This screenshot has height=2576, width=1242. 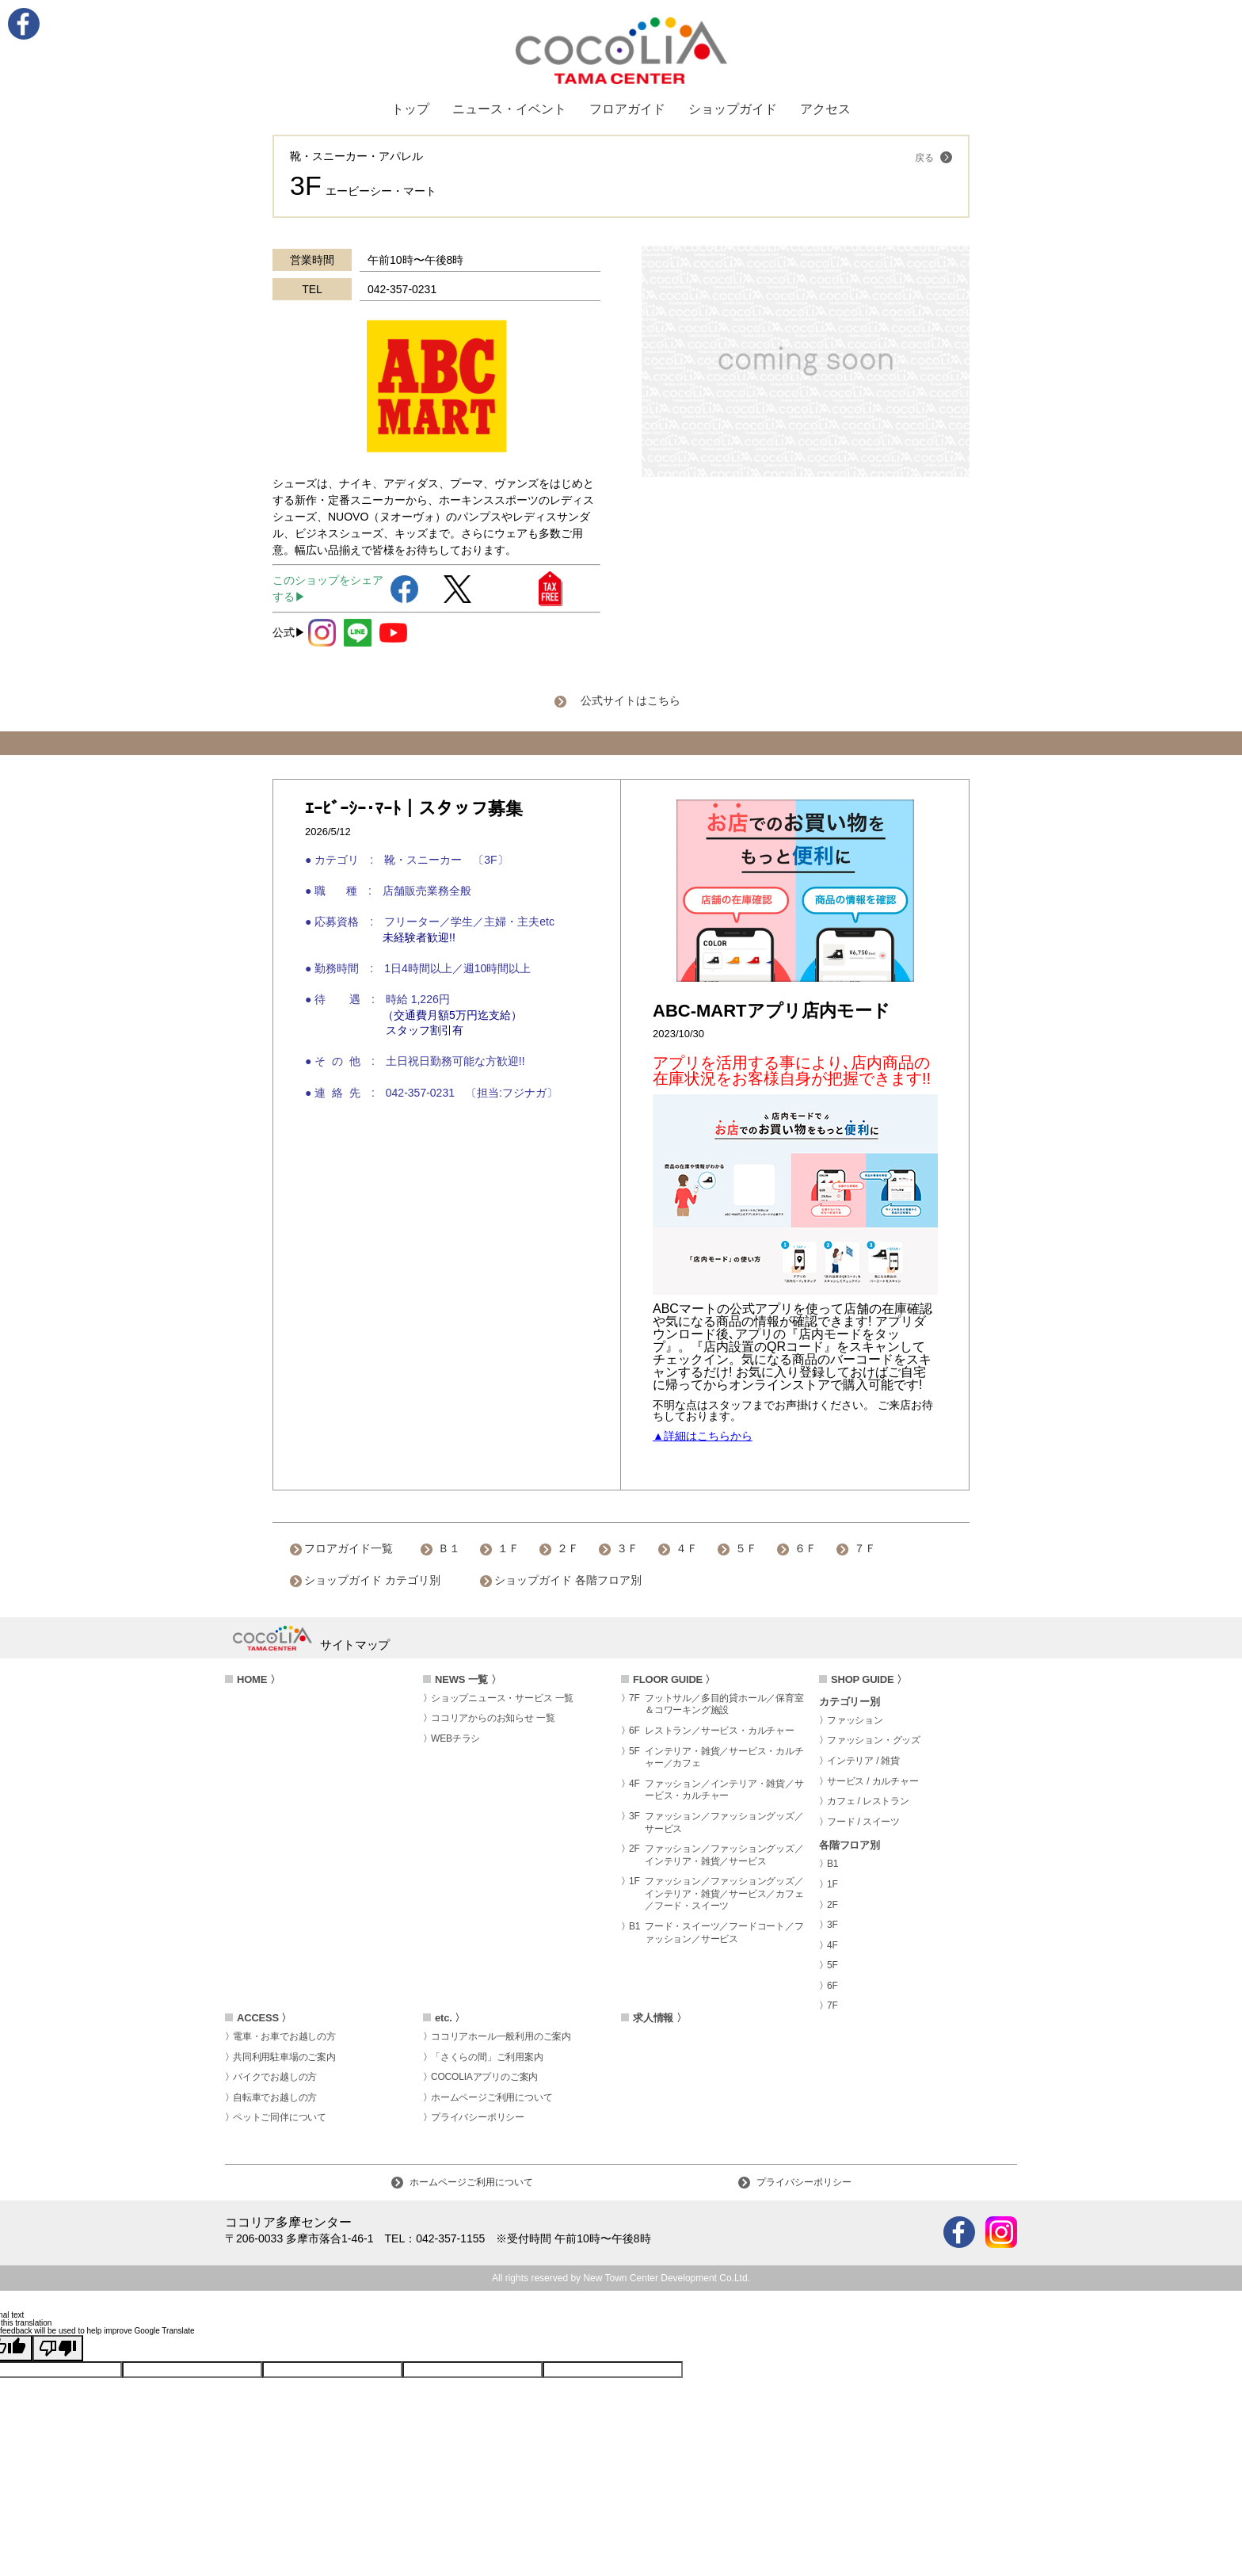 What do you see at coordinates (284, 2057) in the screenshot?
I see `共同利用駐車場のご案内` at bounding box center [284, 2057].